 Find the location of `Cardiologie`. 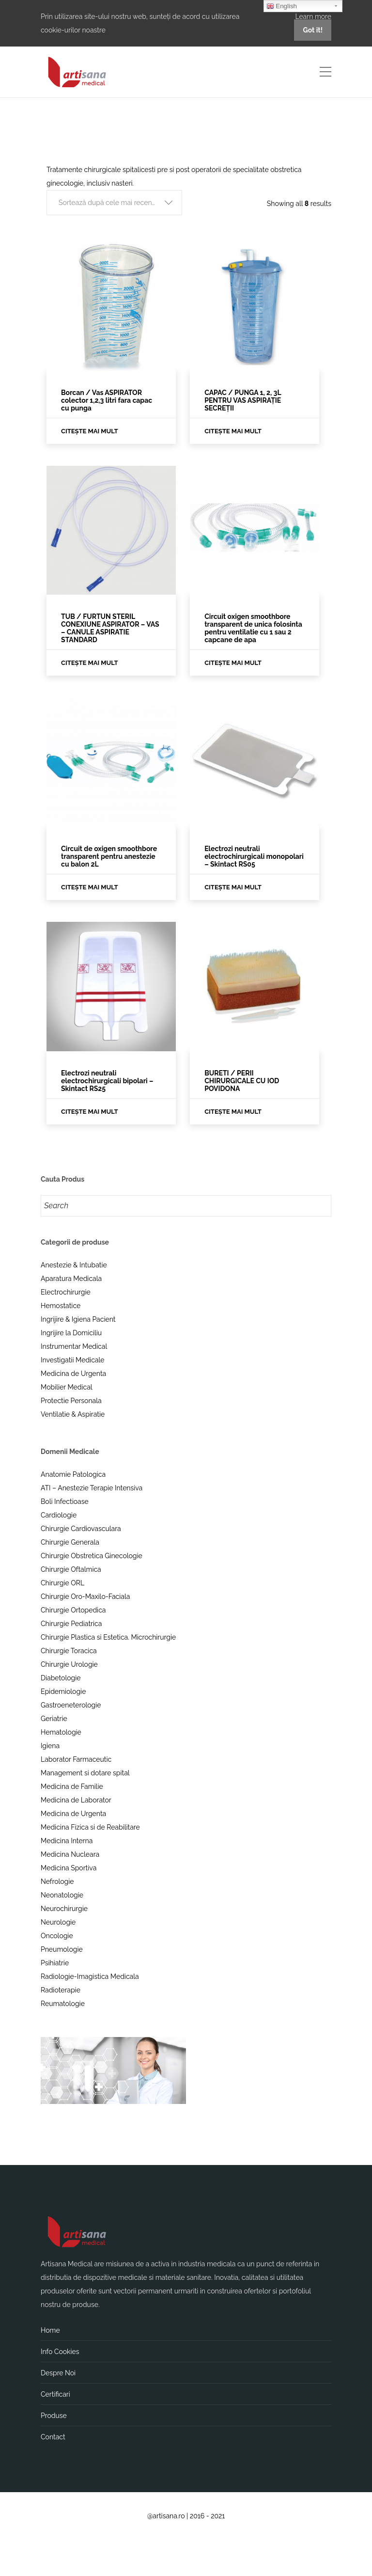

Cardiologie is located at coordinates (59, 1515).